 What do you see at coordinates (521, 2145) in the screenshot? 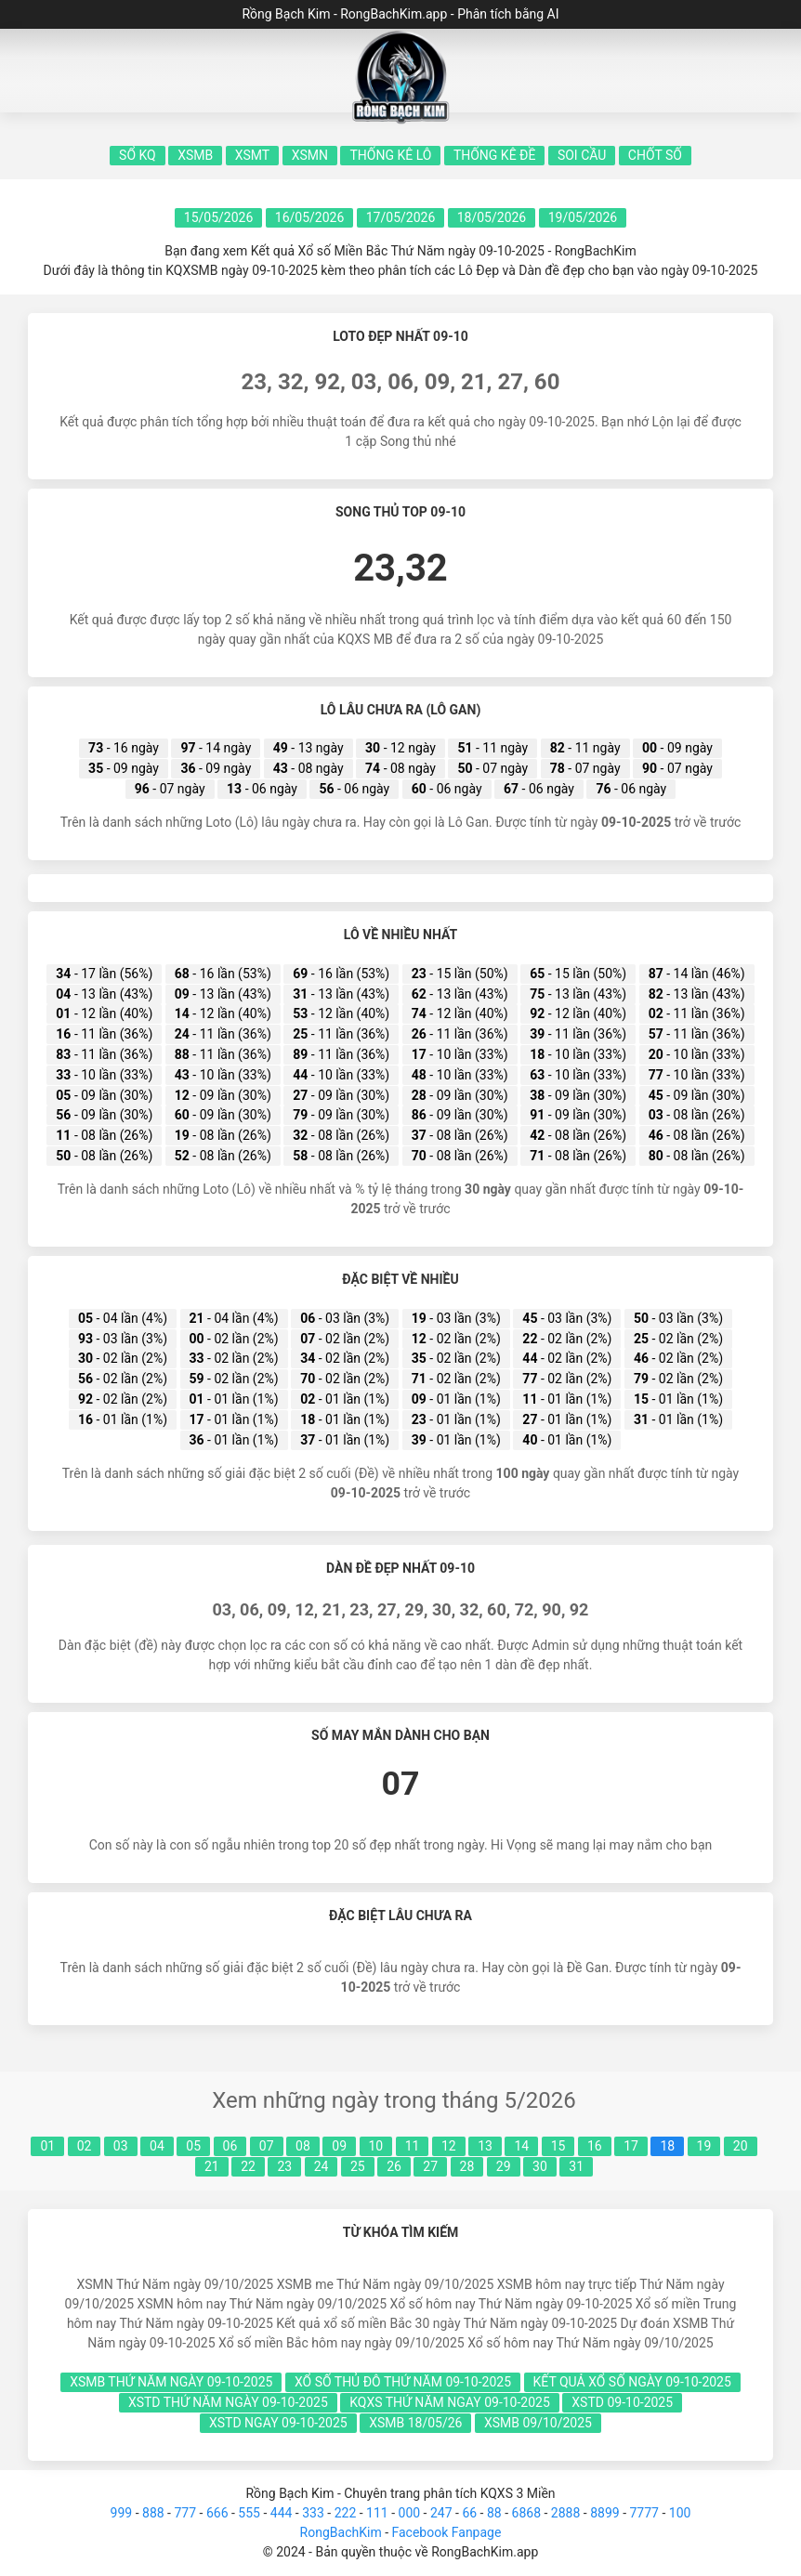
I see `14` at bounding box center [521, 2145].